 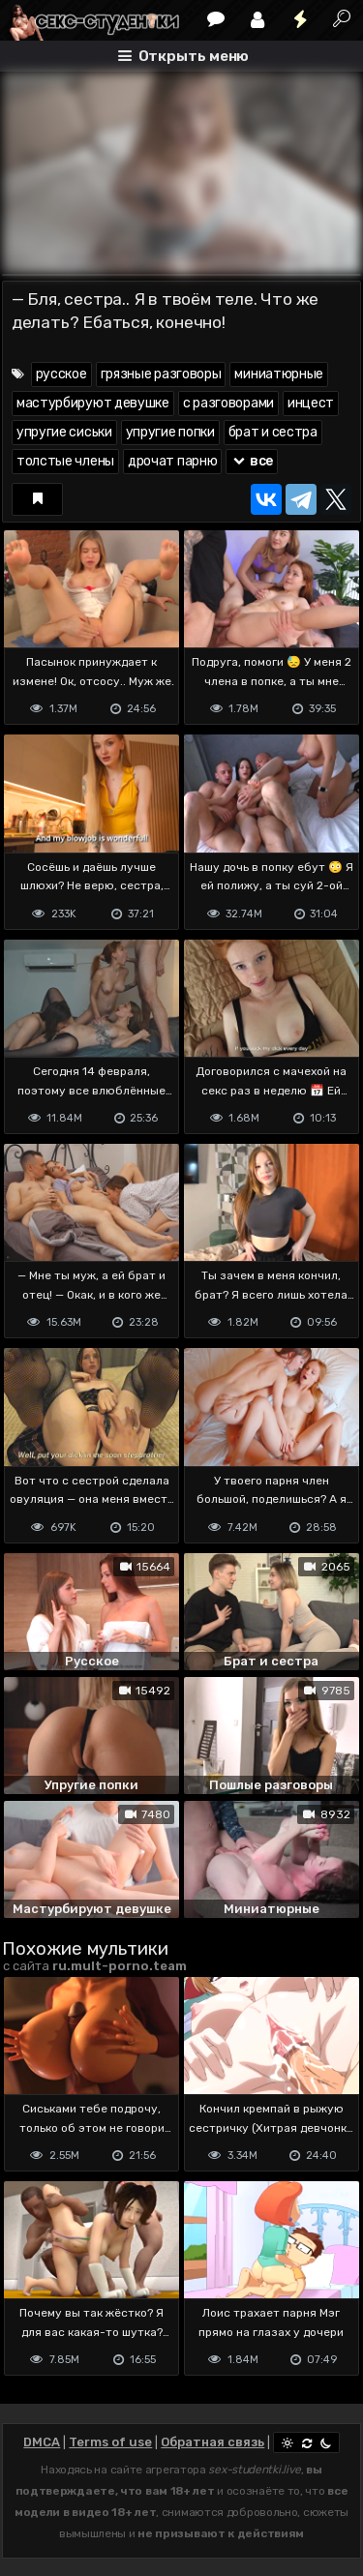 I want to click on грязные разговоры, so click(x=161, y=374).